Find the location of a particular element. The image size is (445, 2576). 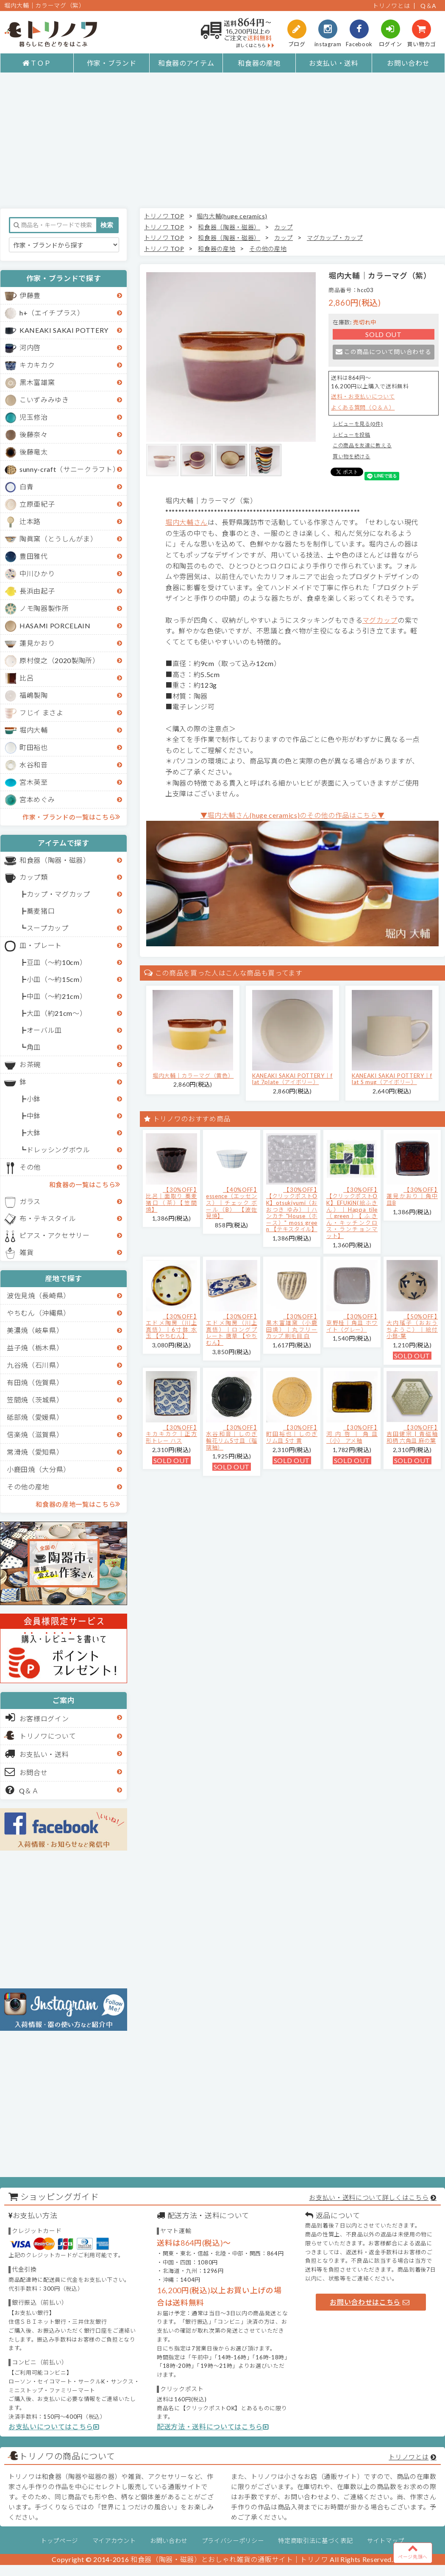

お問い合わせ is located at coordinates (408, 63).